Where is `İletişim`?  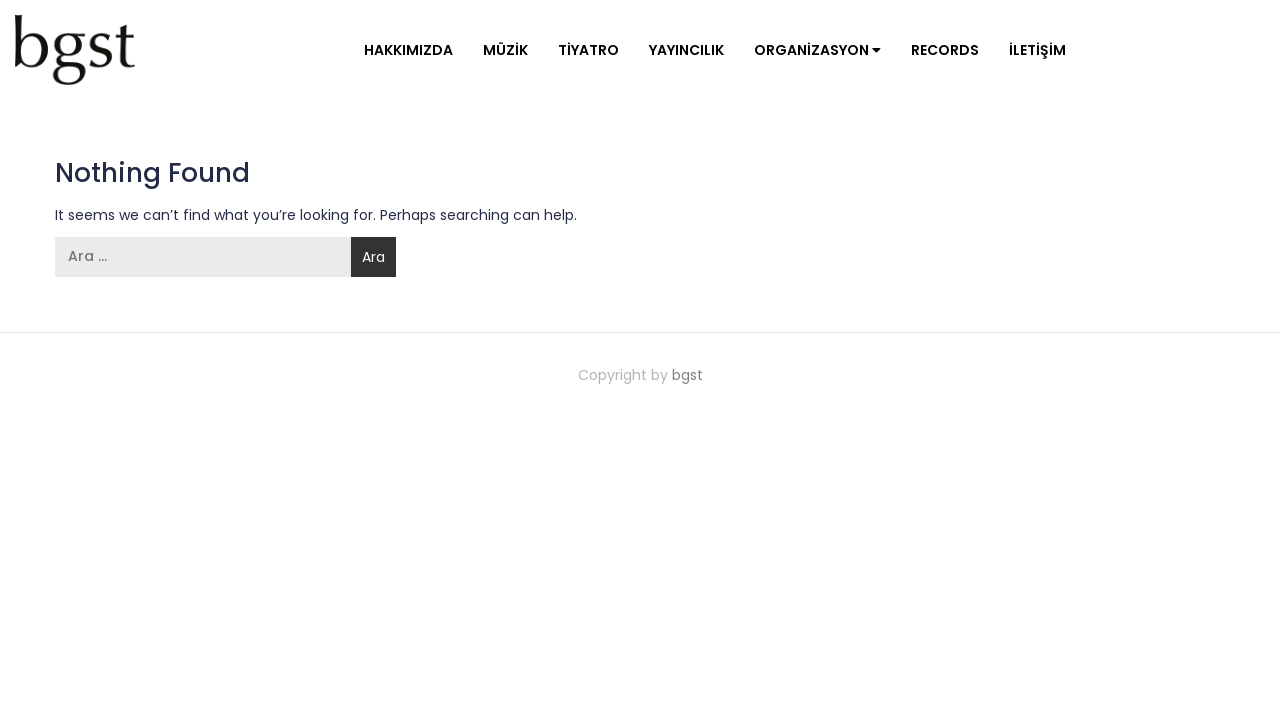 İletişim is located at coordinates (1037, 50).